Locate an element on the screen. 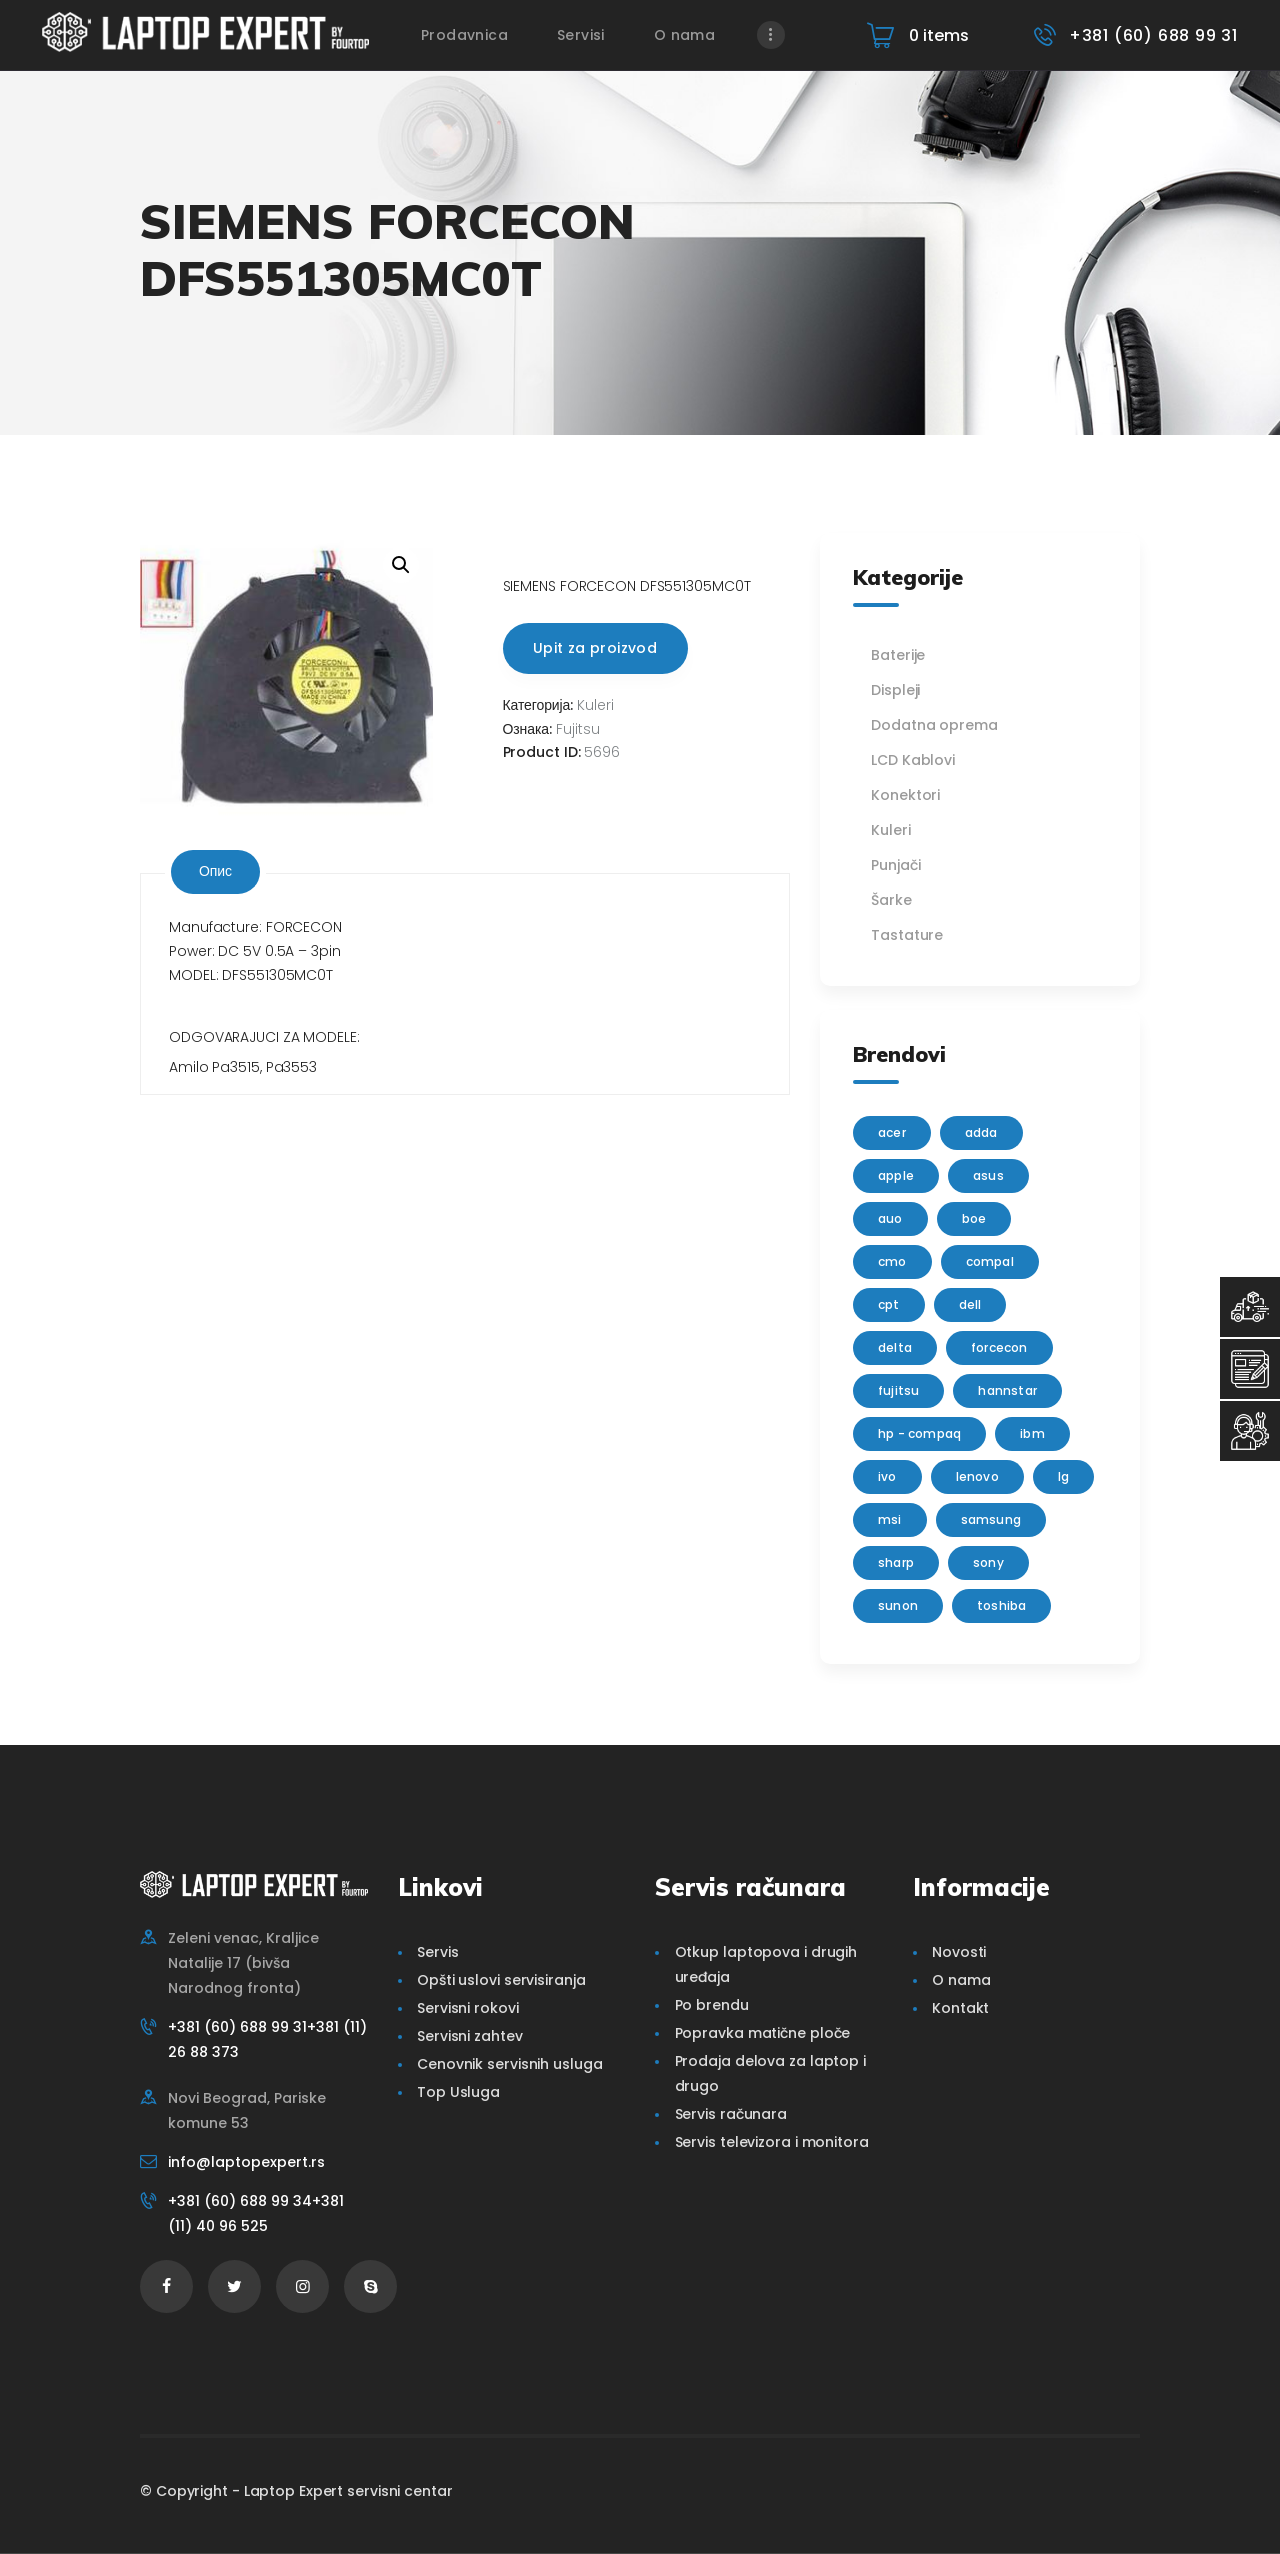 The width and height of the screenshot is (1280, 2554). [tab] is located at coordinates (215, 872).